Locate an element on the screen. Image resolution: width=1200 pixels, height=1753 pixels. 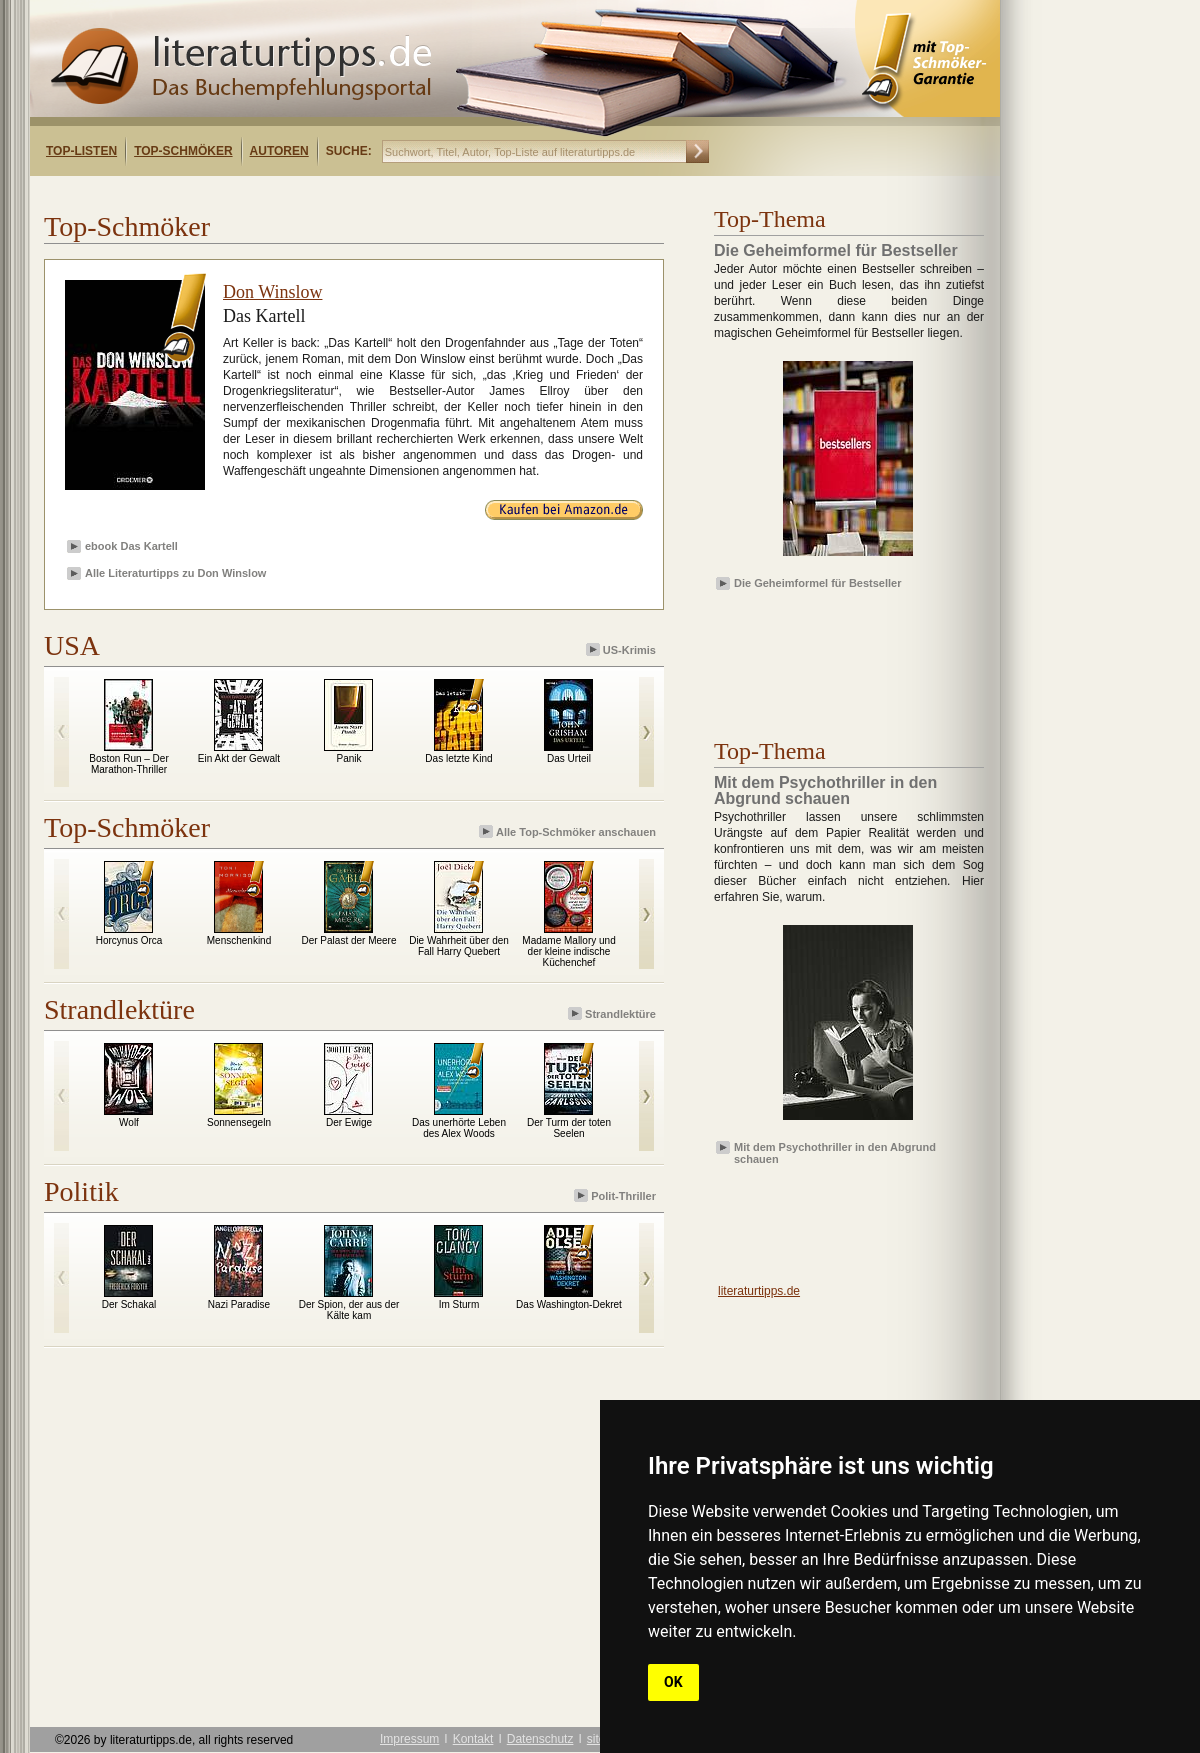
Wolf is located at coordinates (129, 1122).